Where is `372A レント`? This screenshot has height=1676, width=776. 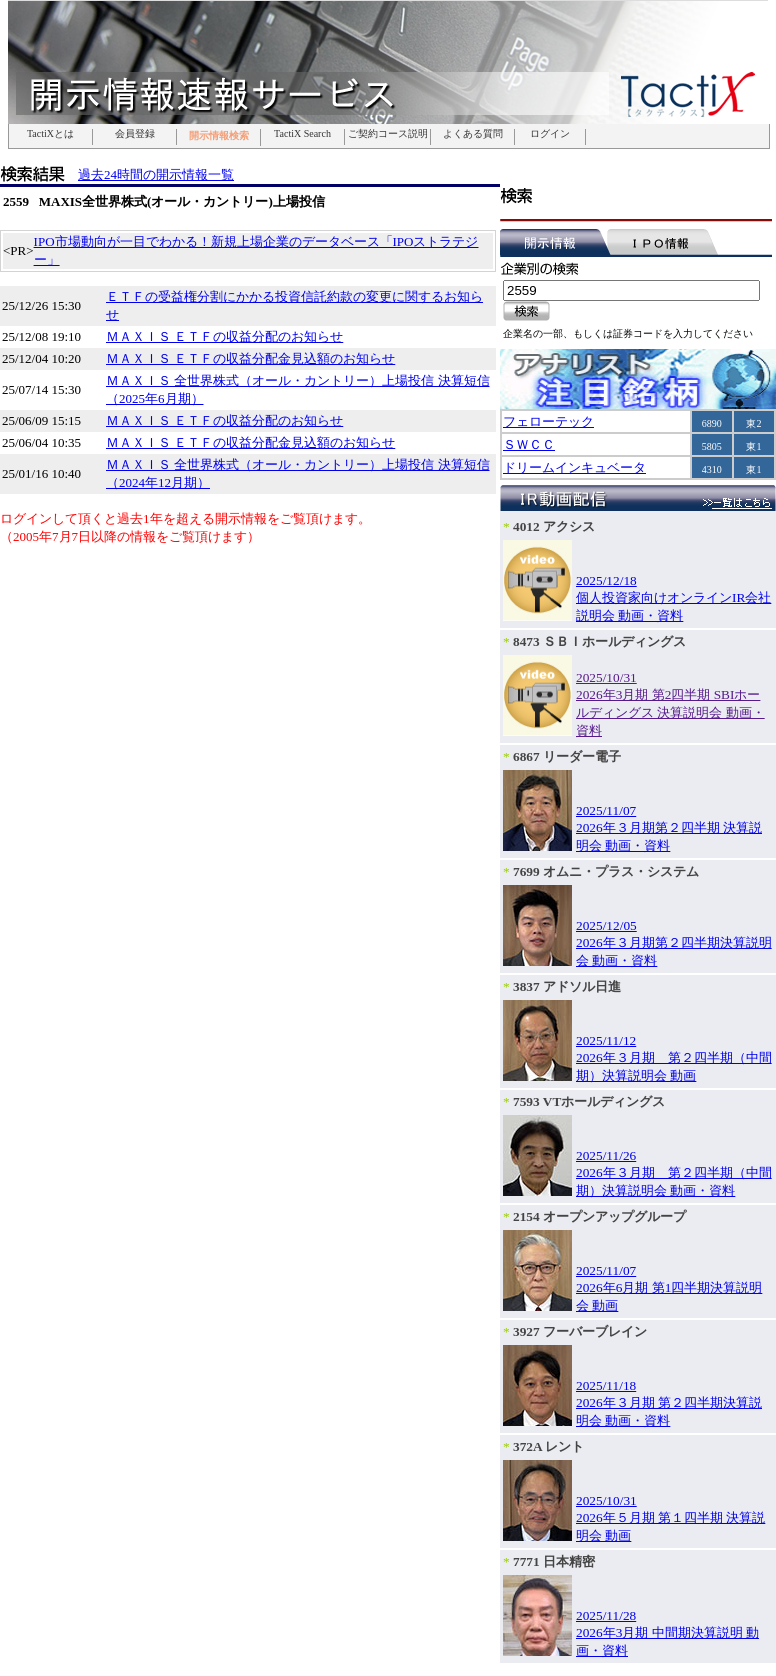 372A レント is located at coordinates (548, 1446).